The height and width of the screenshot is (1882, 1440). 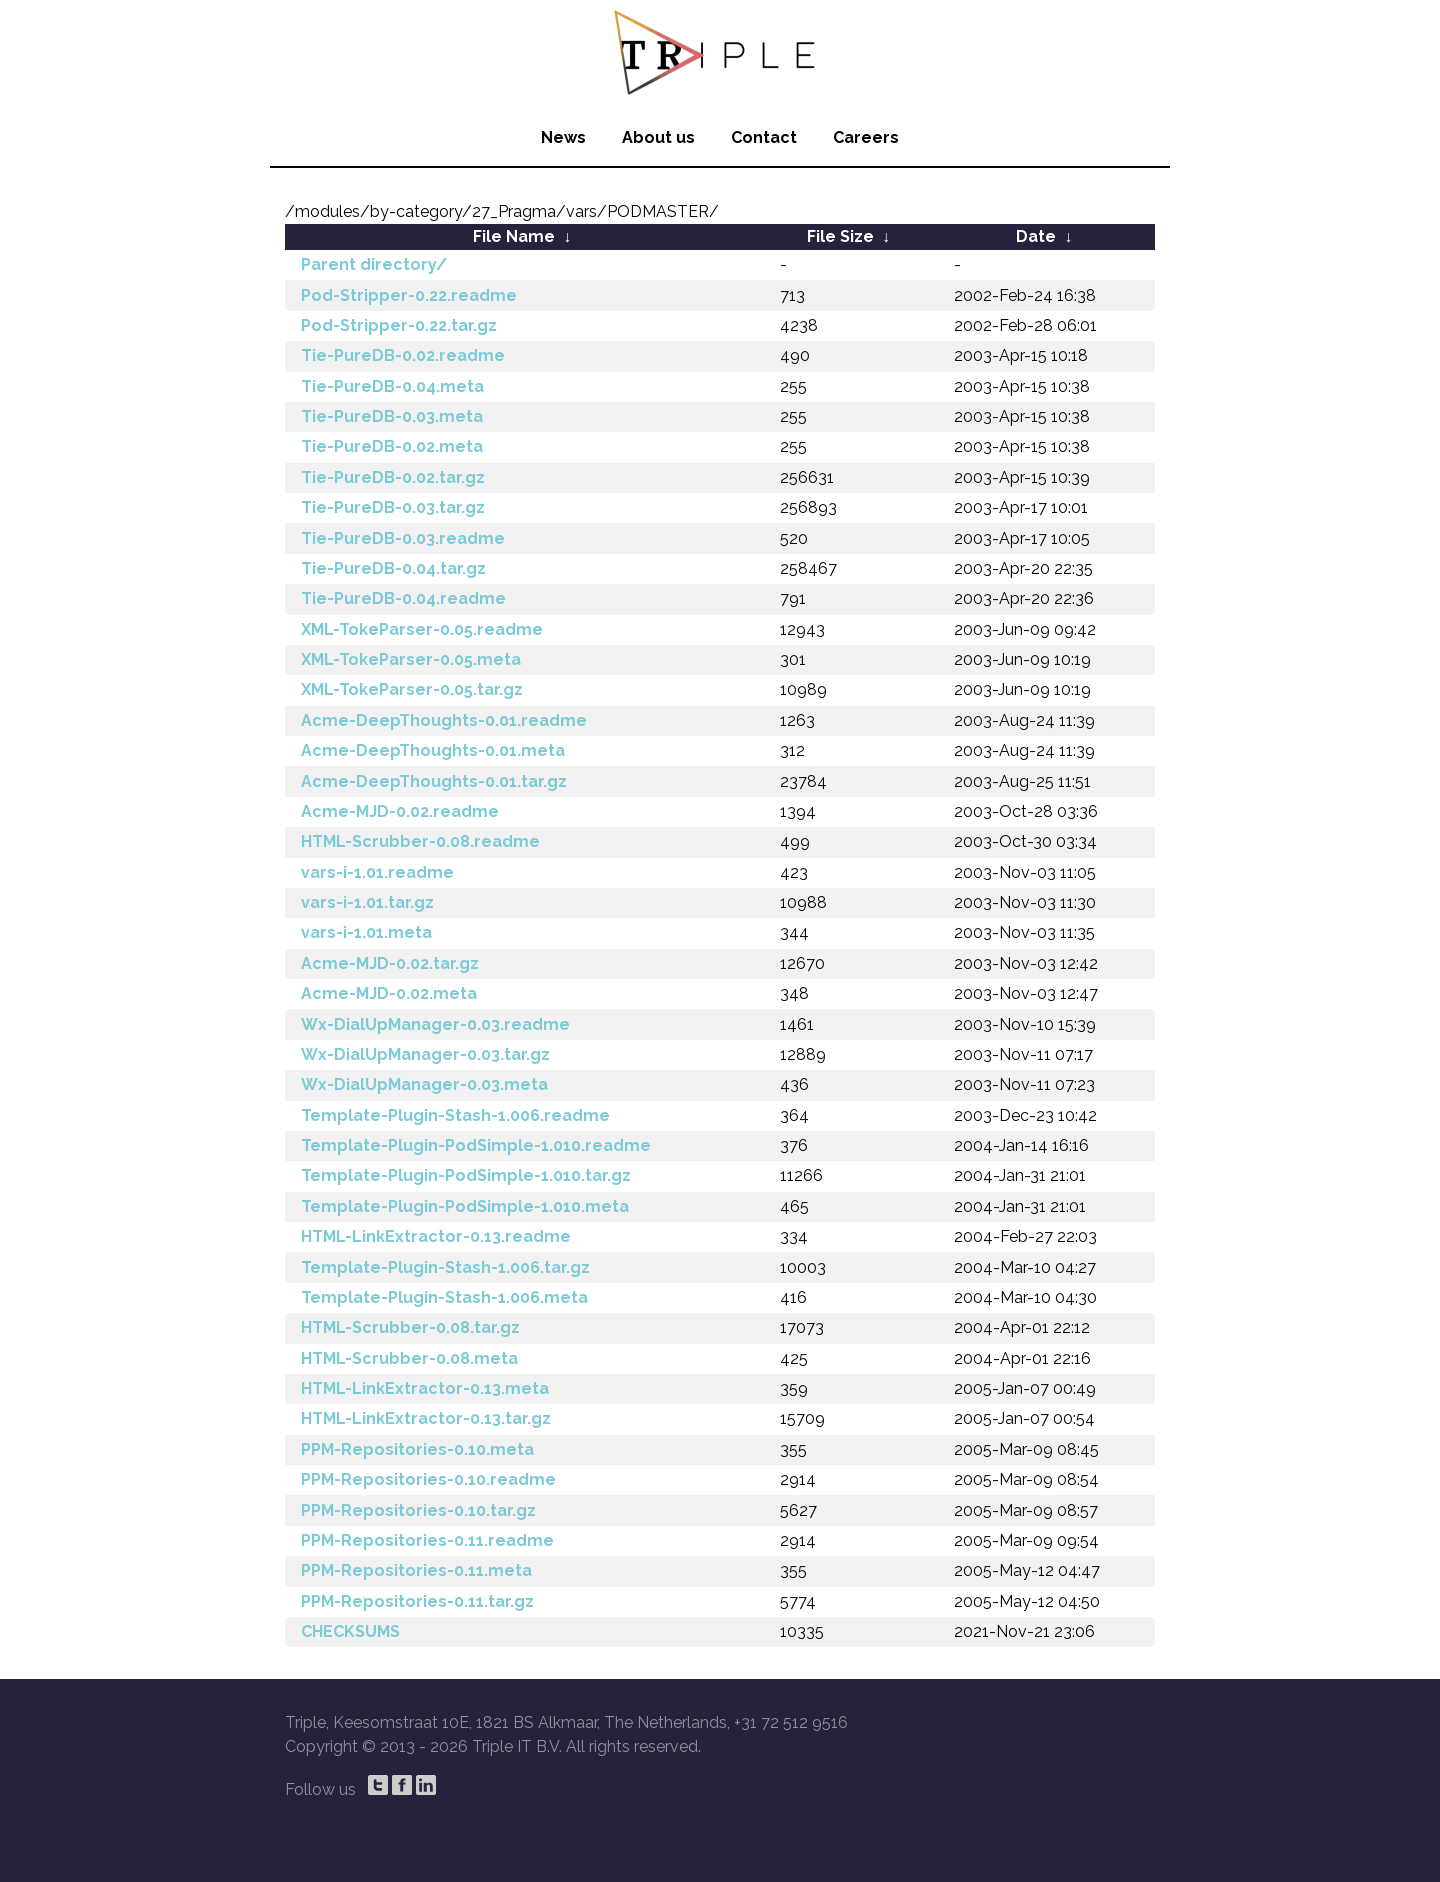 What do you see at coordinates (764, 137) in the screenshot?
I see `Contact` at bounding box center [764, 137].